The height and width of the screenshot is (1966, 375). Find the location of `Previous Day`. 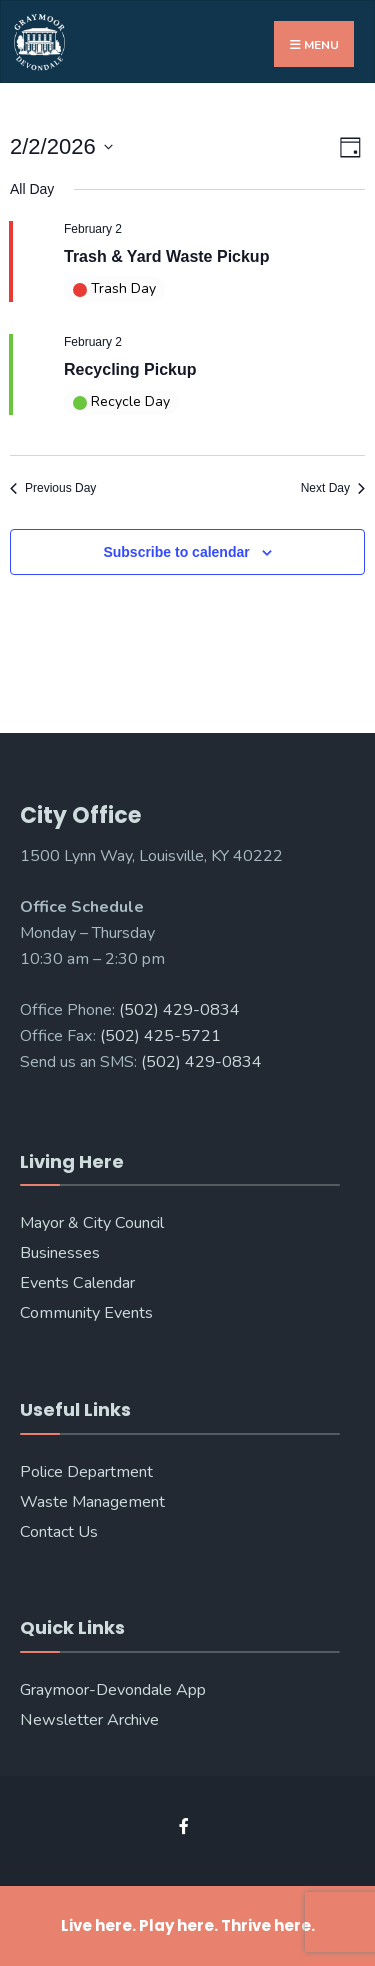

Previous Day is located at coordinates (53, 488).